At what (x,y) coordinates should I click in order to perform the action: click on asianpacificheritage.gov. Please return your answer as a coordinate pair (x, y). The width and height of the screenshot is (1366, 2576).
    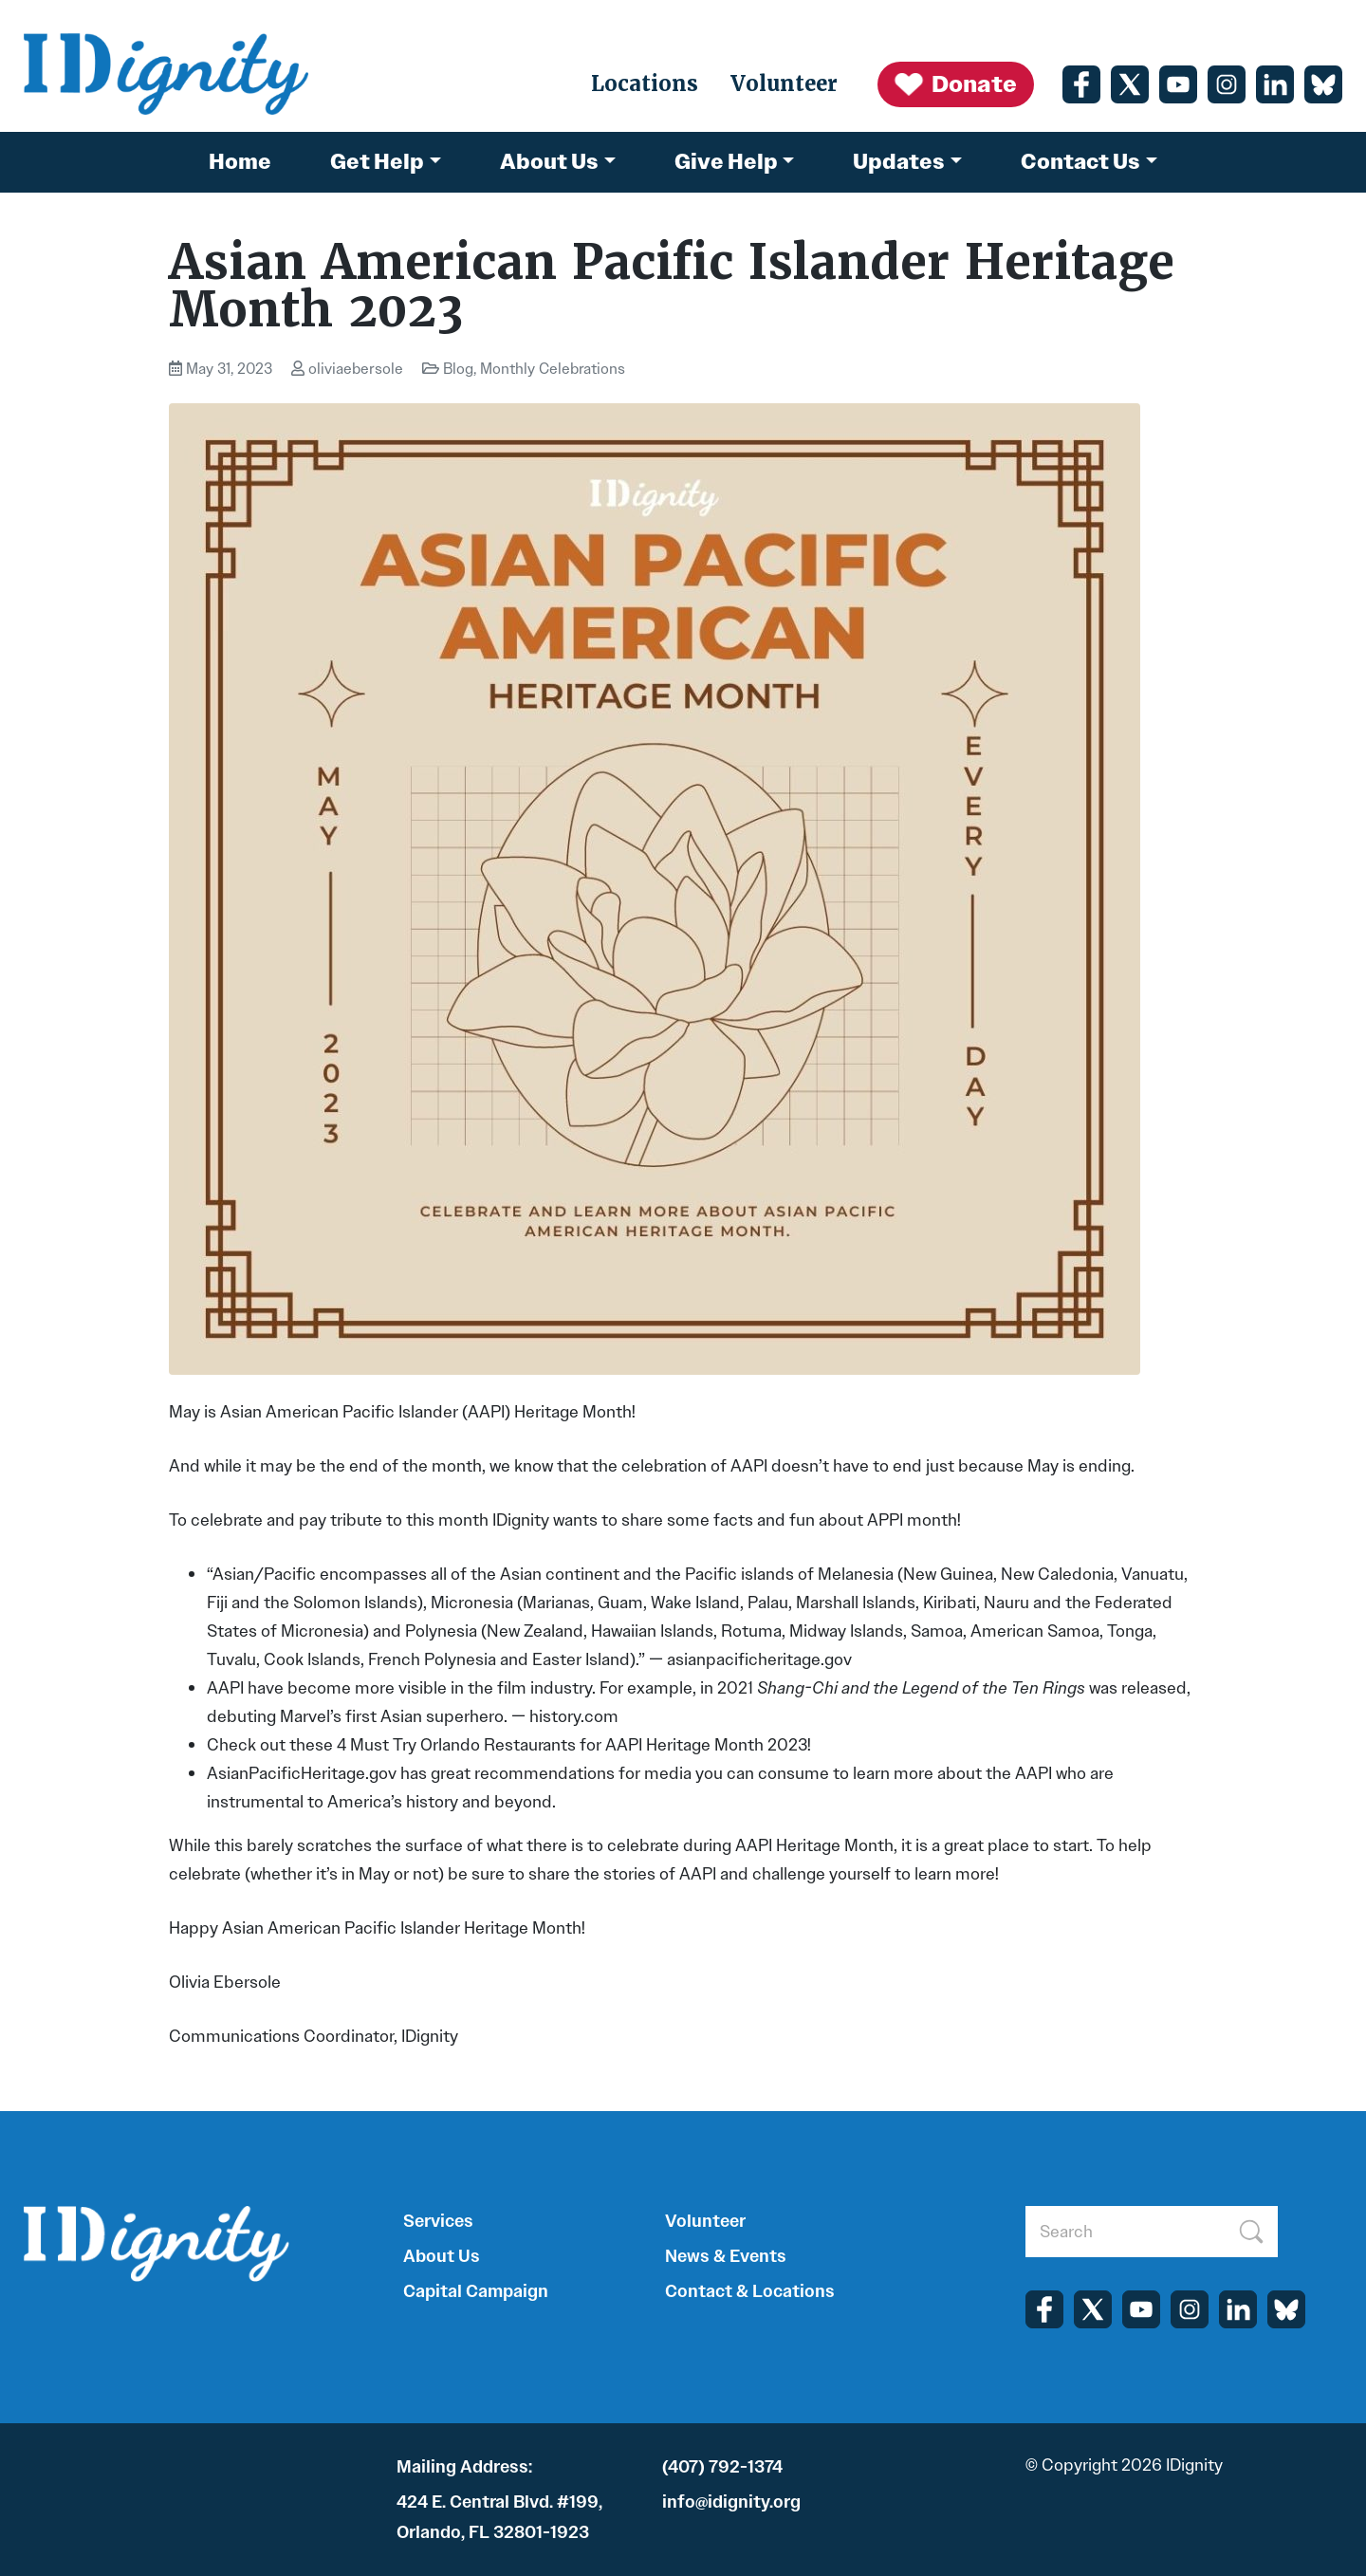
    Looking at the image, I should click on (759, 1659).